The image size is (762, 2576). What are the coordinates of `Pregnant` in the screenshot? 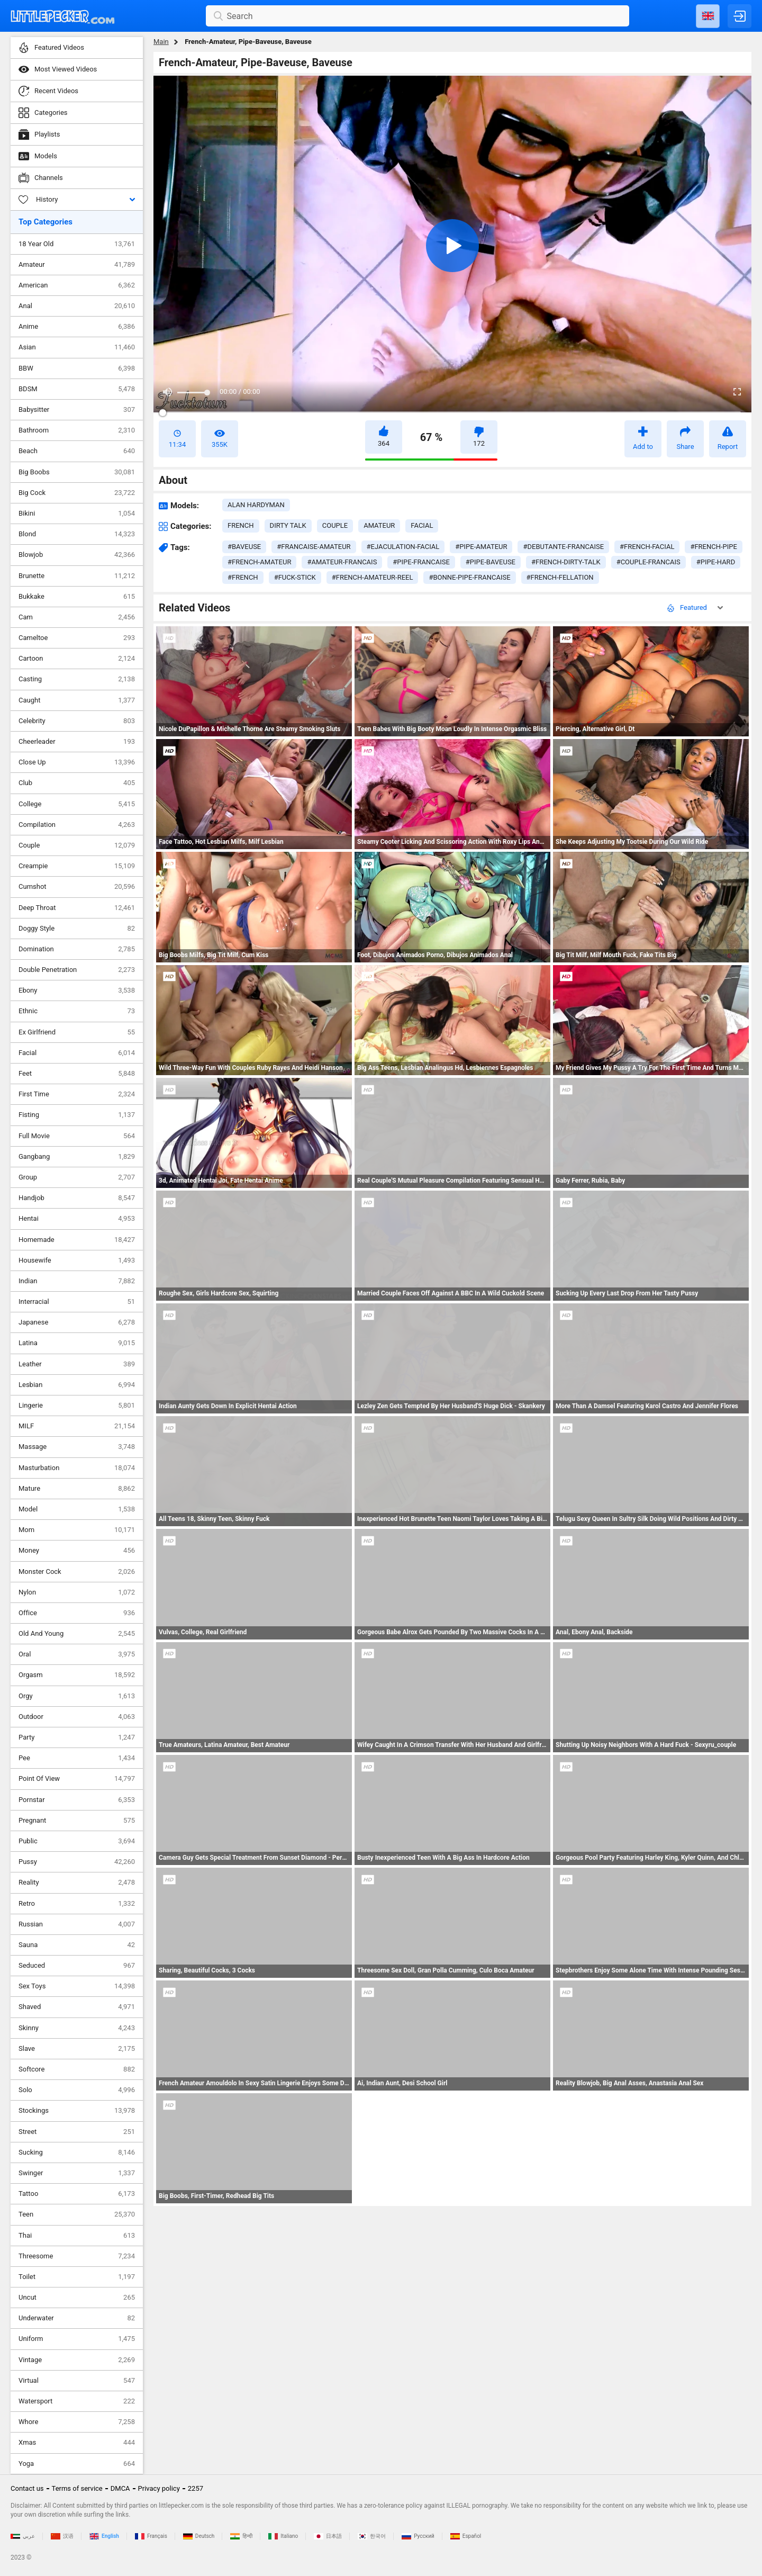 It's located at (77, 1820).